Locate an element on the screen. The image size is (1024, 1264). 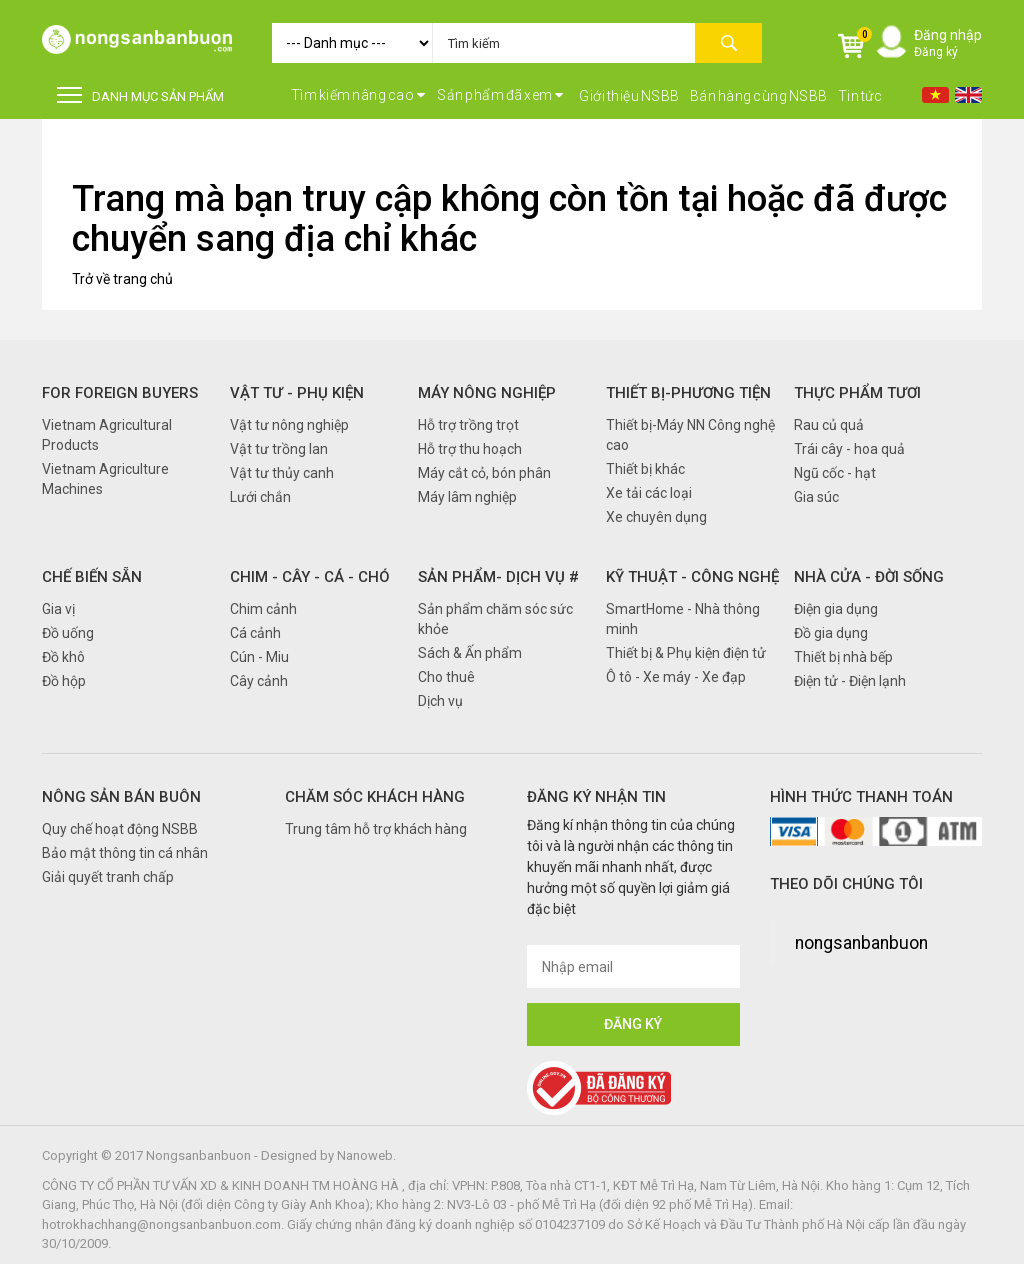
Sản phẩm- Dịch vụ # is located at coordinates (498, 577).